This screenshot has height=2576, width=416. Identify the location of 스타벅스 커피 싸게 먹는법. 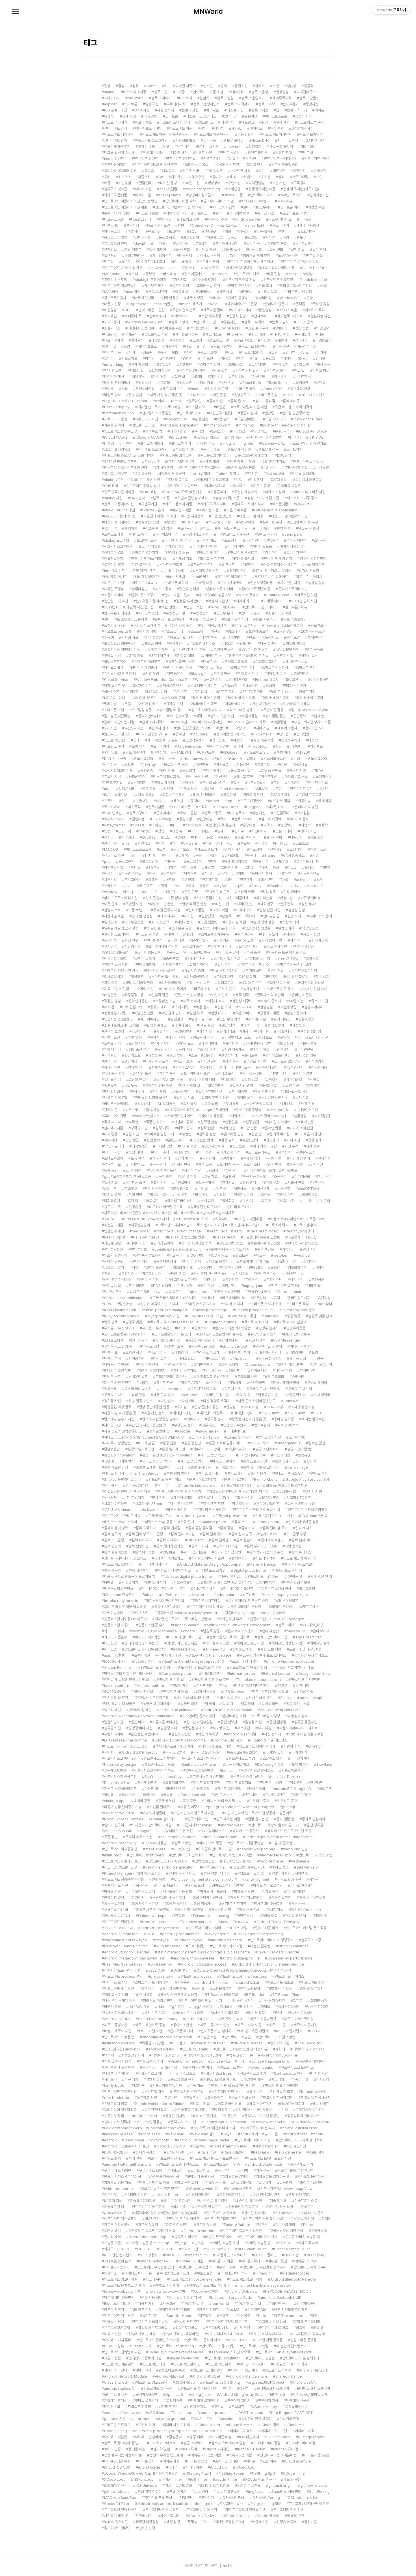
(223, 1801).